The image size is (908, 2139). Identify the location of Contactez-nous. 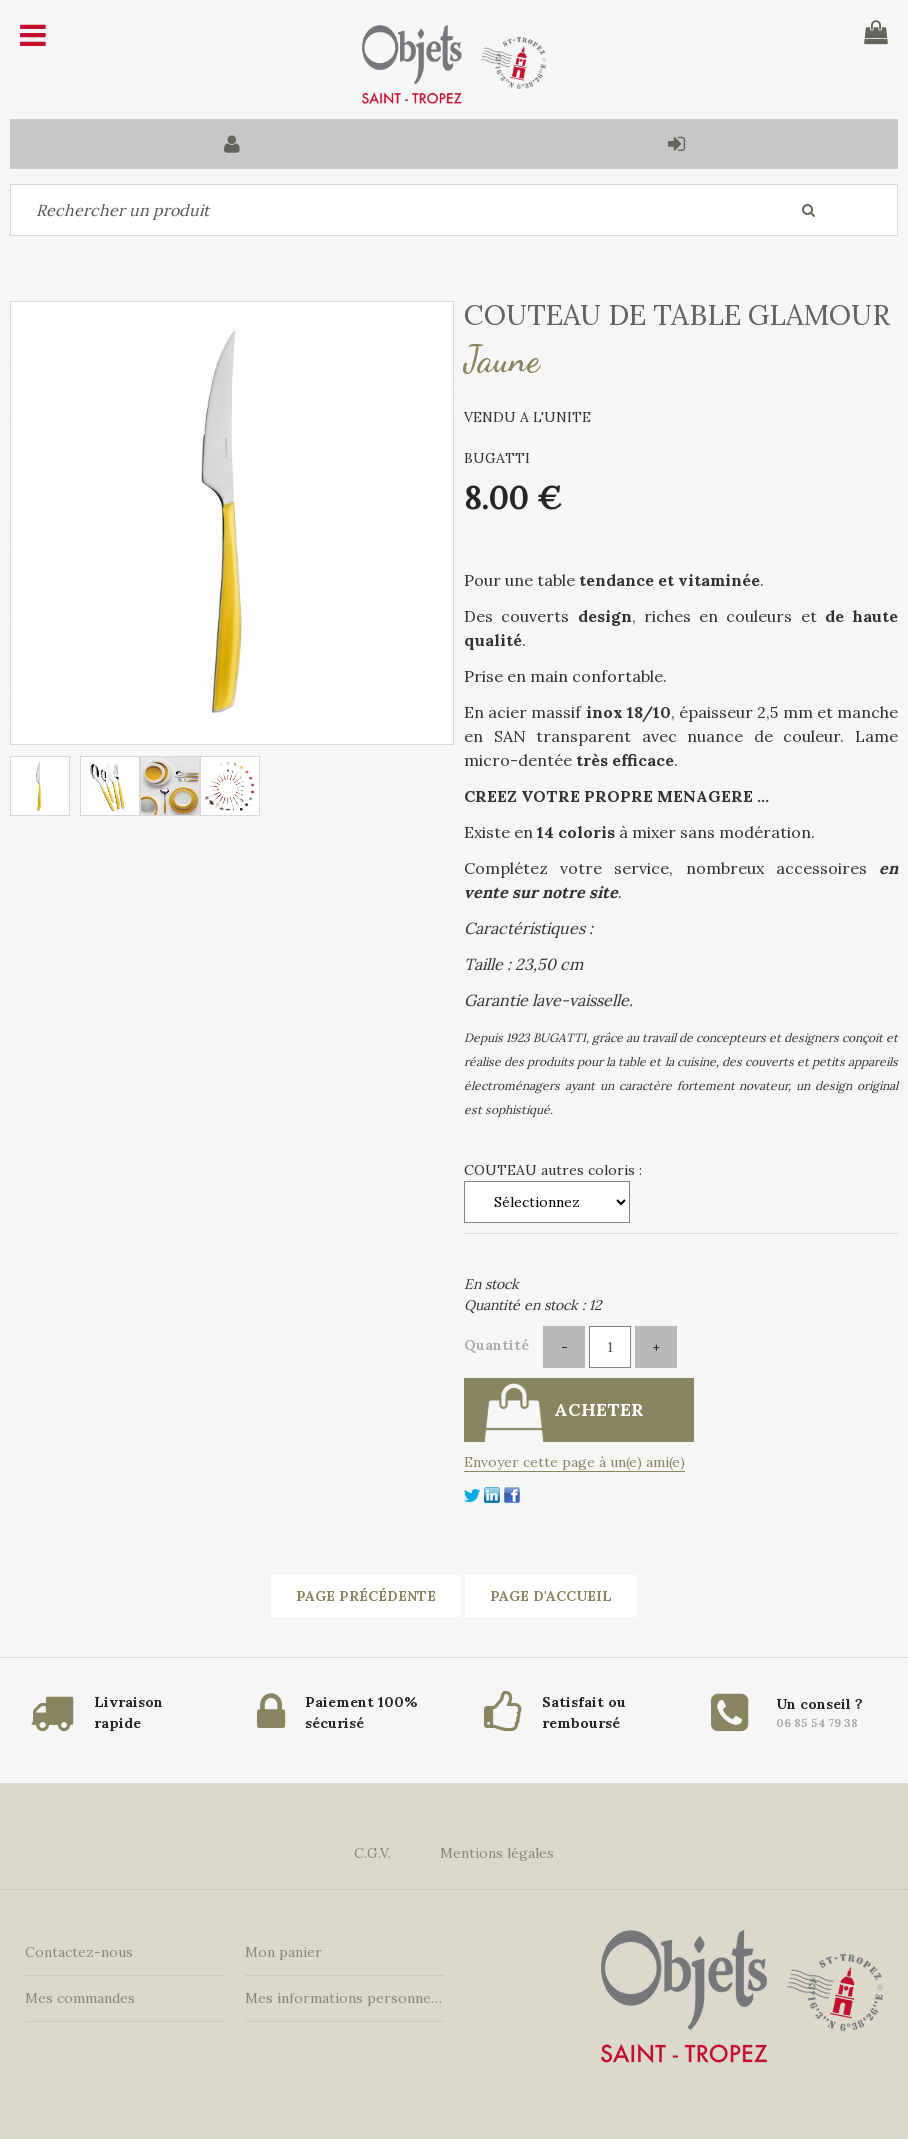
(79, 1952).